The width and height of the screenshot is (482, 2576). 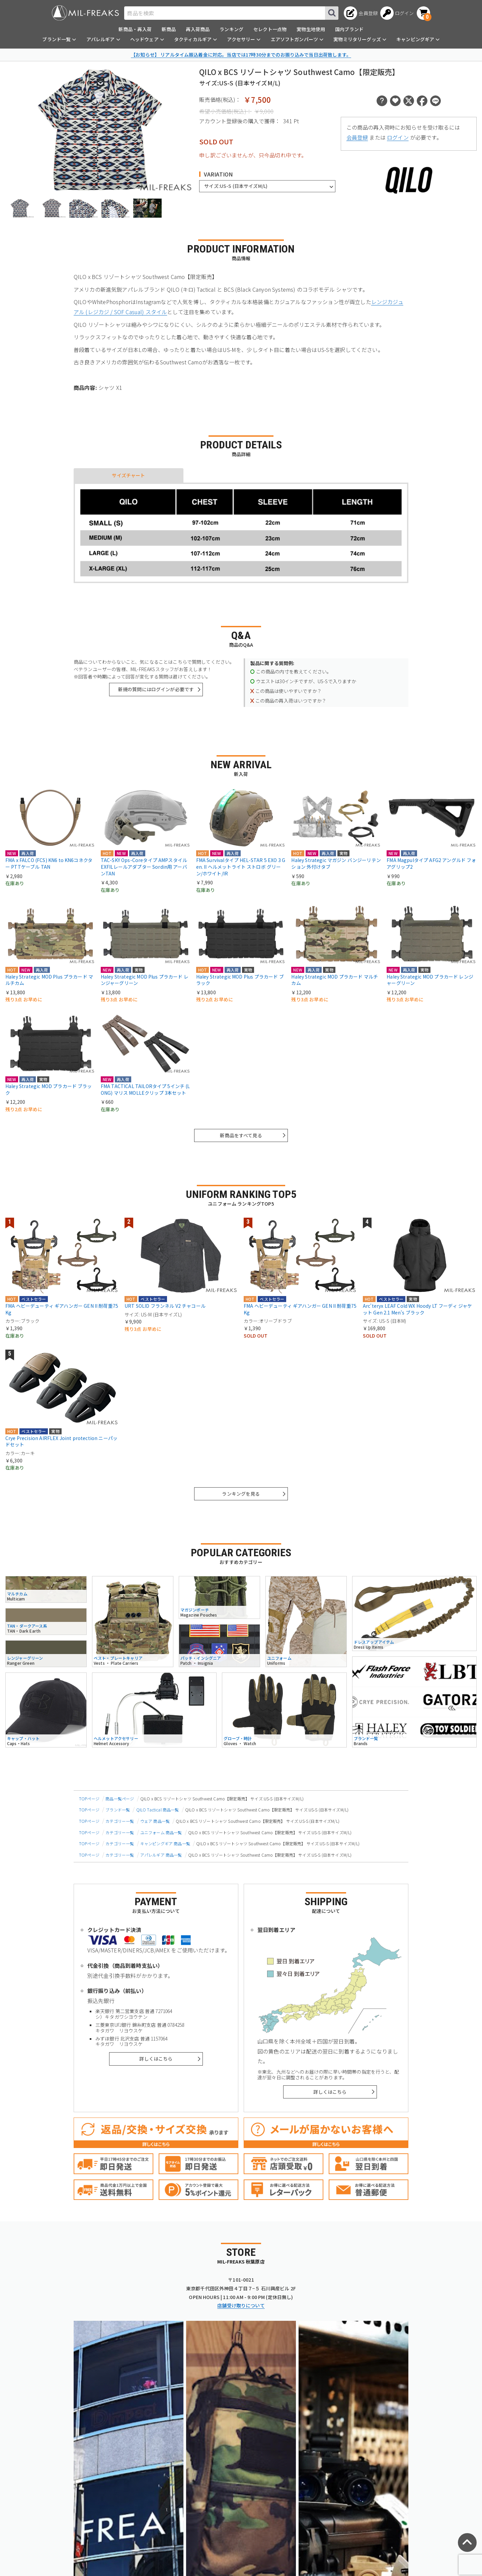 I want to click on 国内ブランド, so click(x=349, y=29).